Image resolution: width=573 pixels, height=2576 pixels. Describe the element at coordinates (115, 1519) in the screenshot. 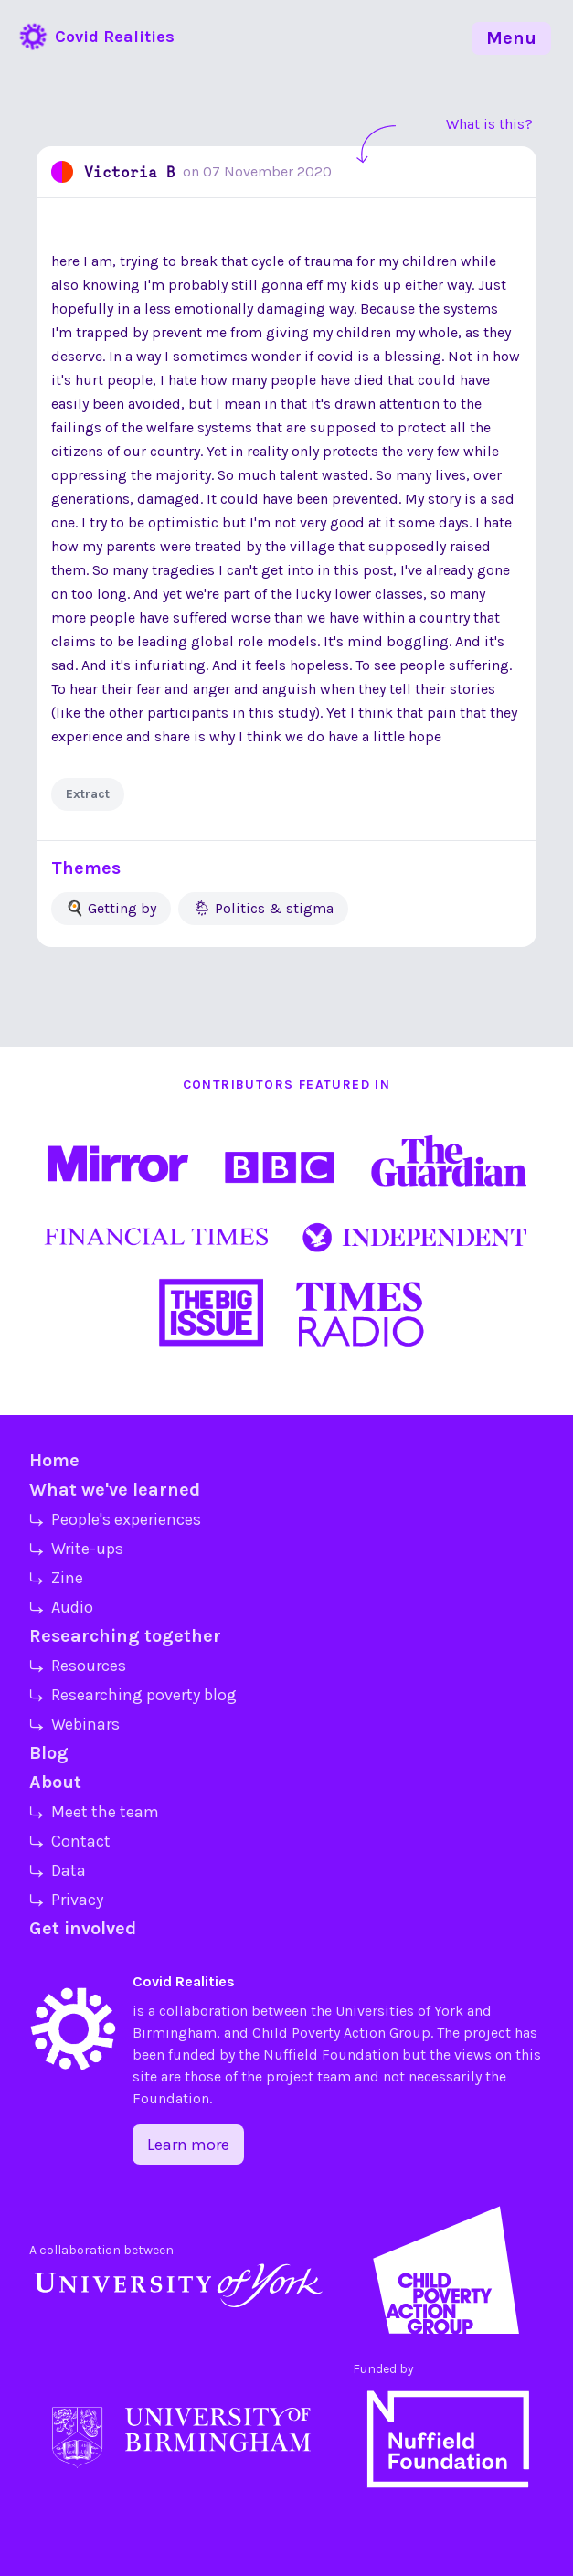

I see `⤷ People's experiences` at that location.